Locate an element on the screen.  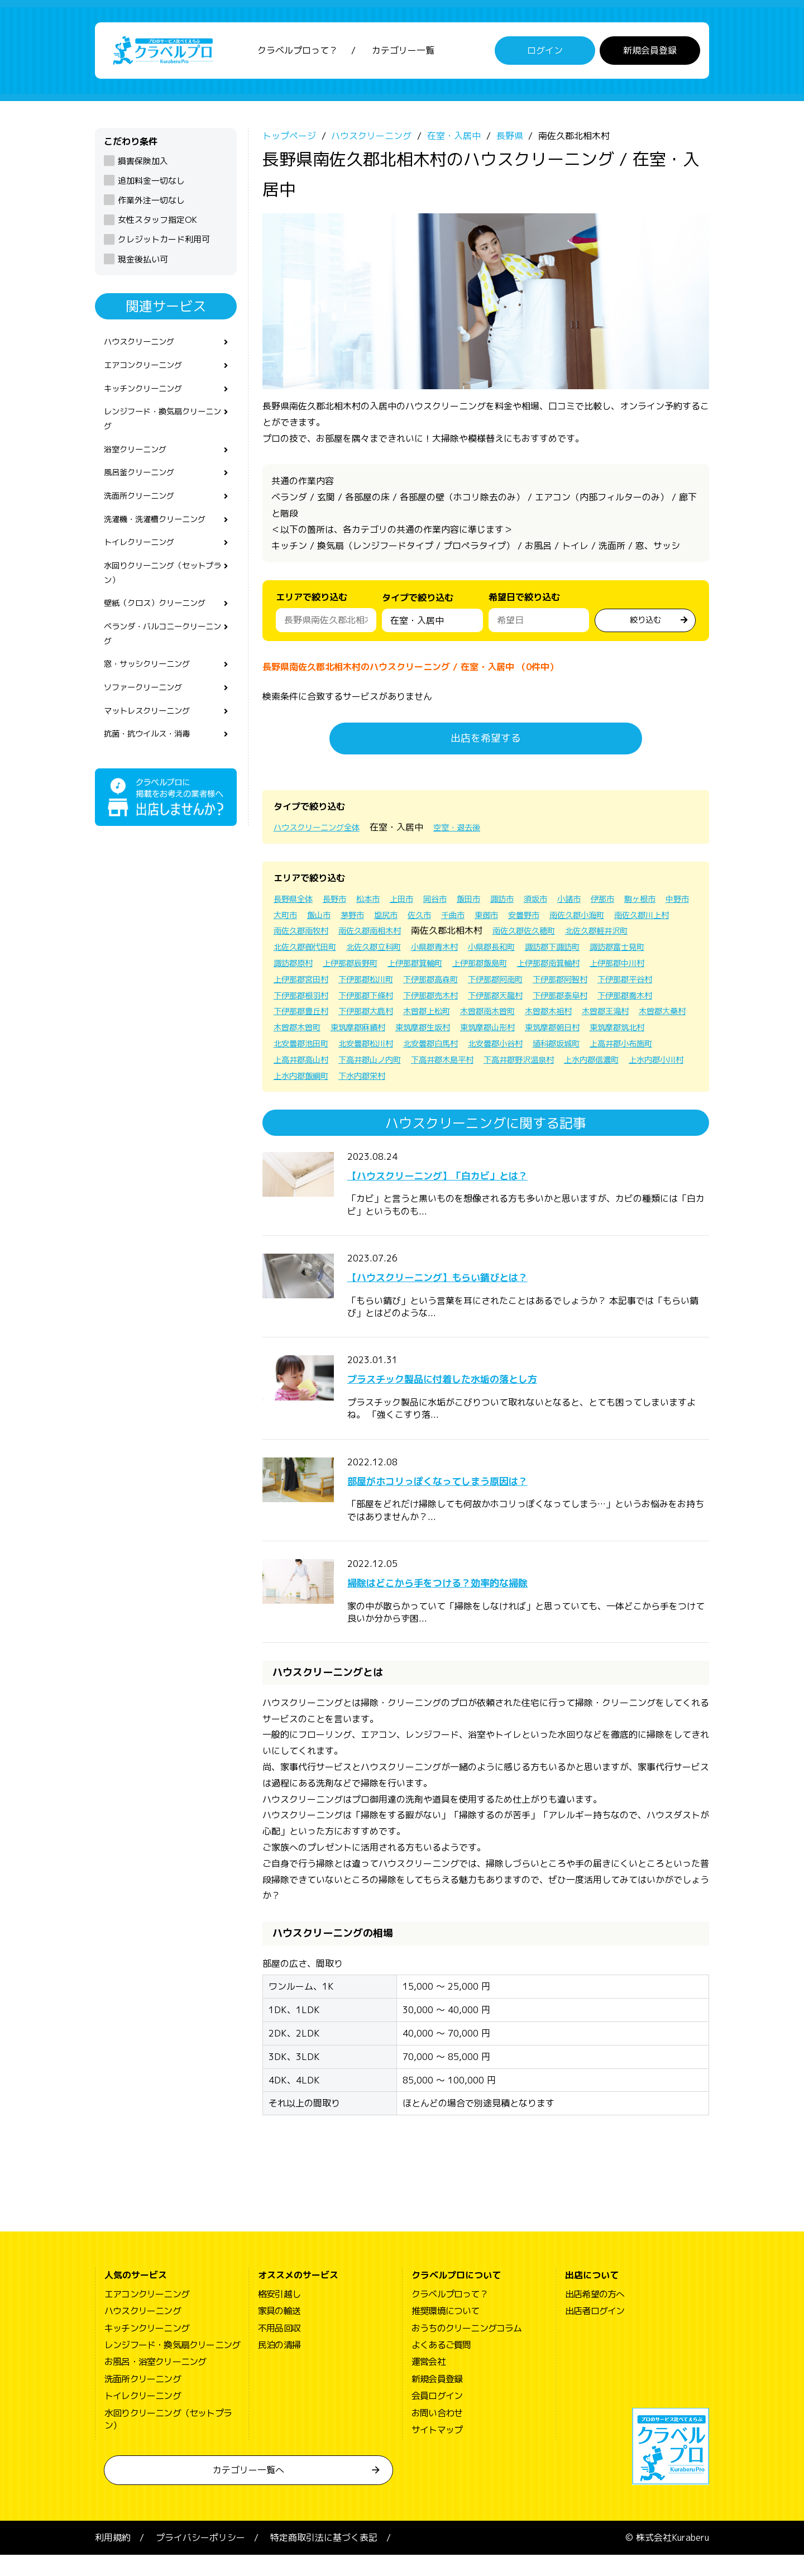
茅野市 is located at coordinates (443, 919).